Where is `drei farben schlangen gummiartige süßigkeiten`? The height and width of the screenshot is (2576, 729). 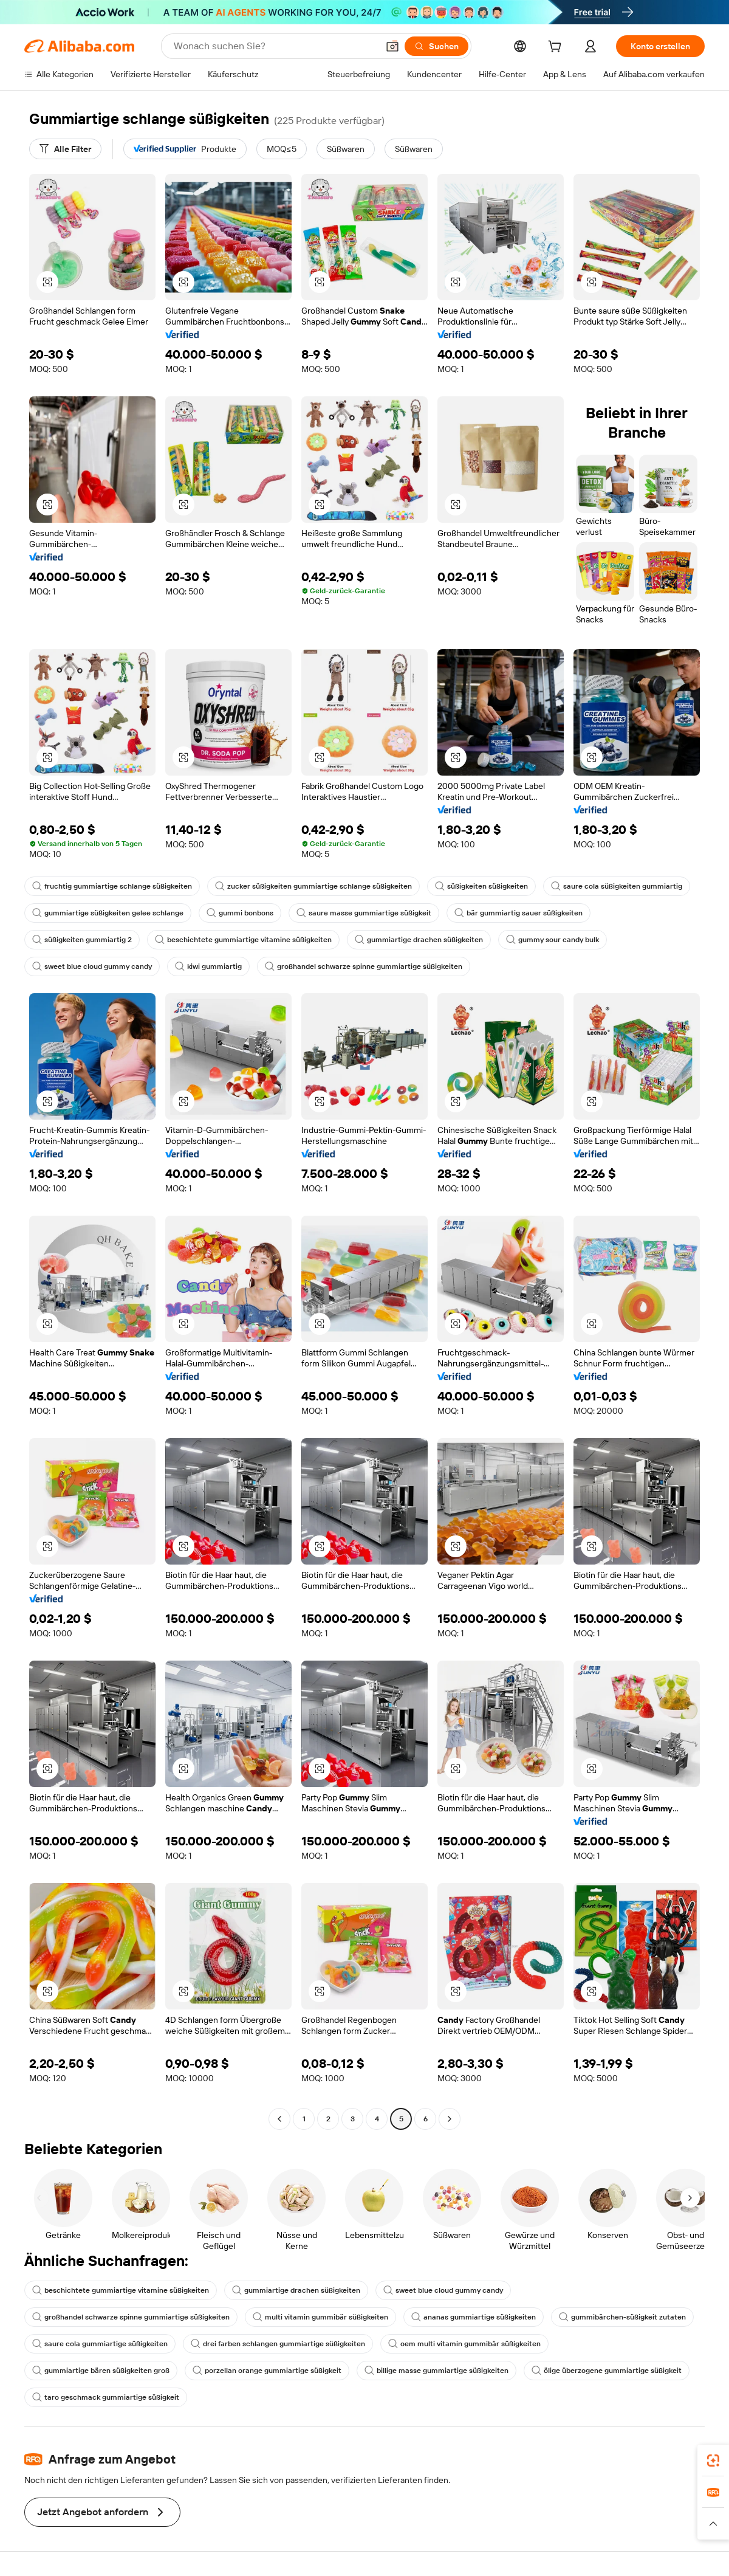 drei farben schlangen gummiartige süßigkeiten is located at coordinates (278, 2344).